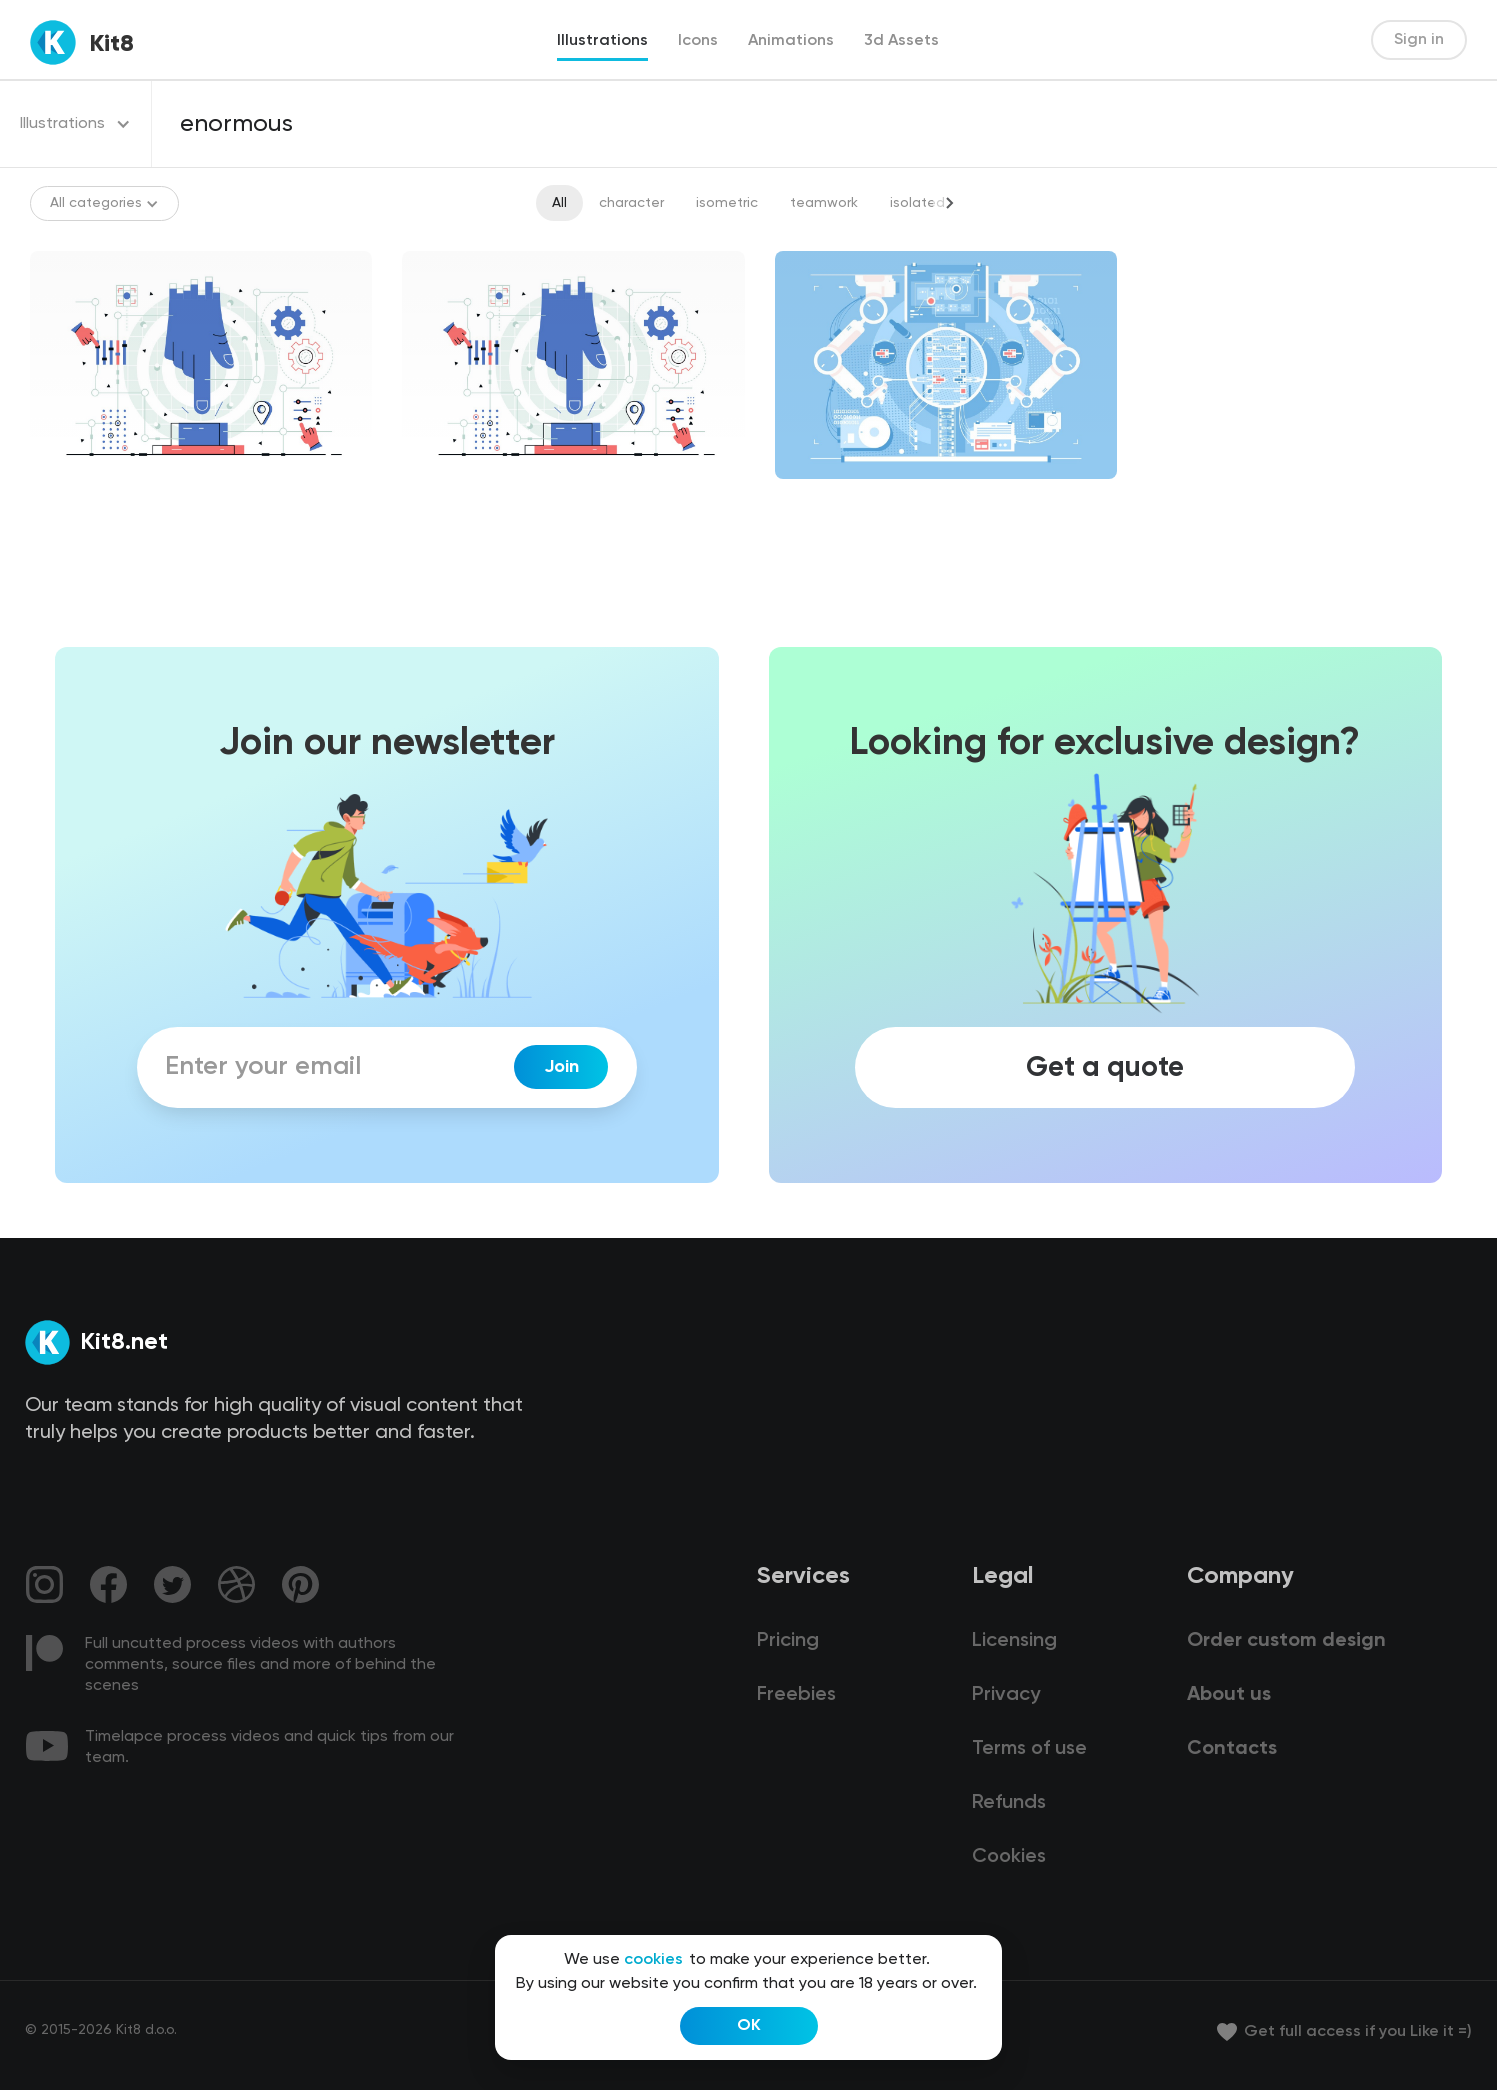 This screenshot has width=1497, height=2090. I want to click on Cookies, so click(1009, 1857).